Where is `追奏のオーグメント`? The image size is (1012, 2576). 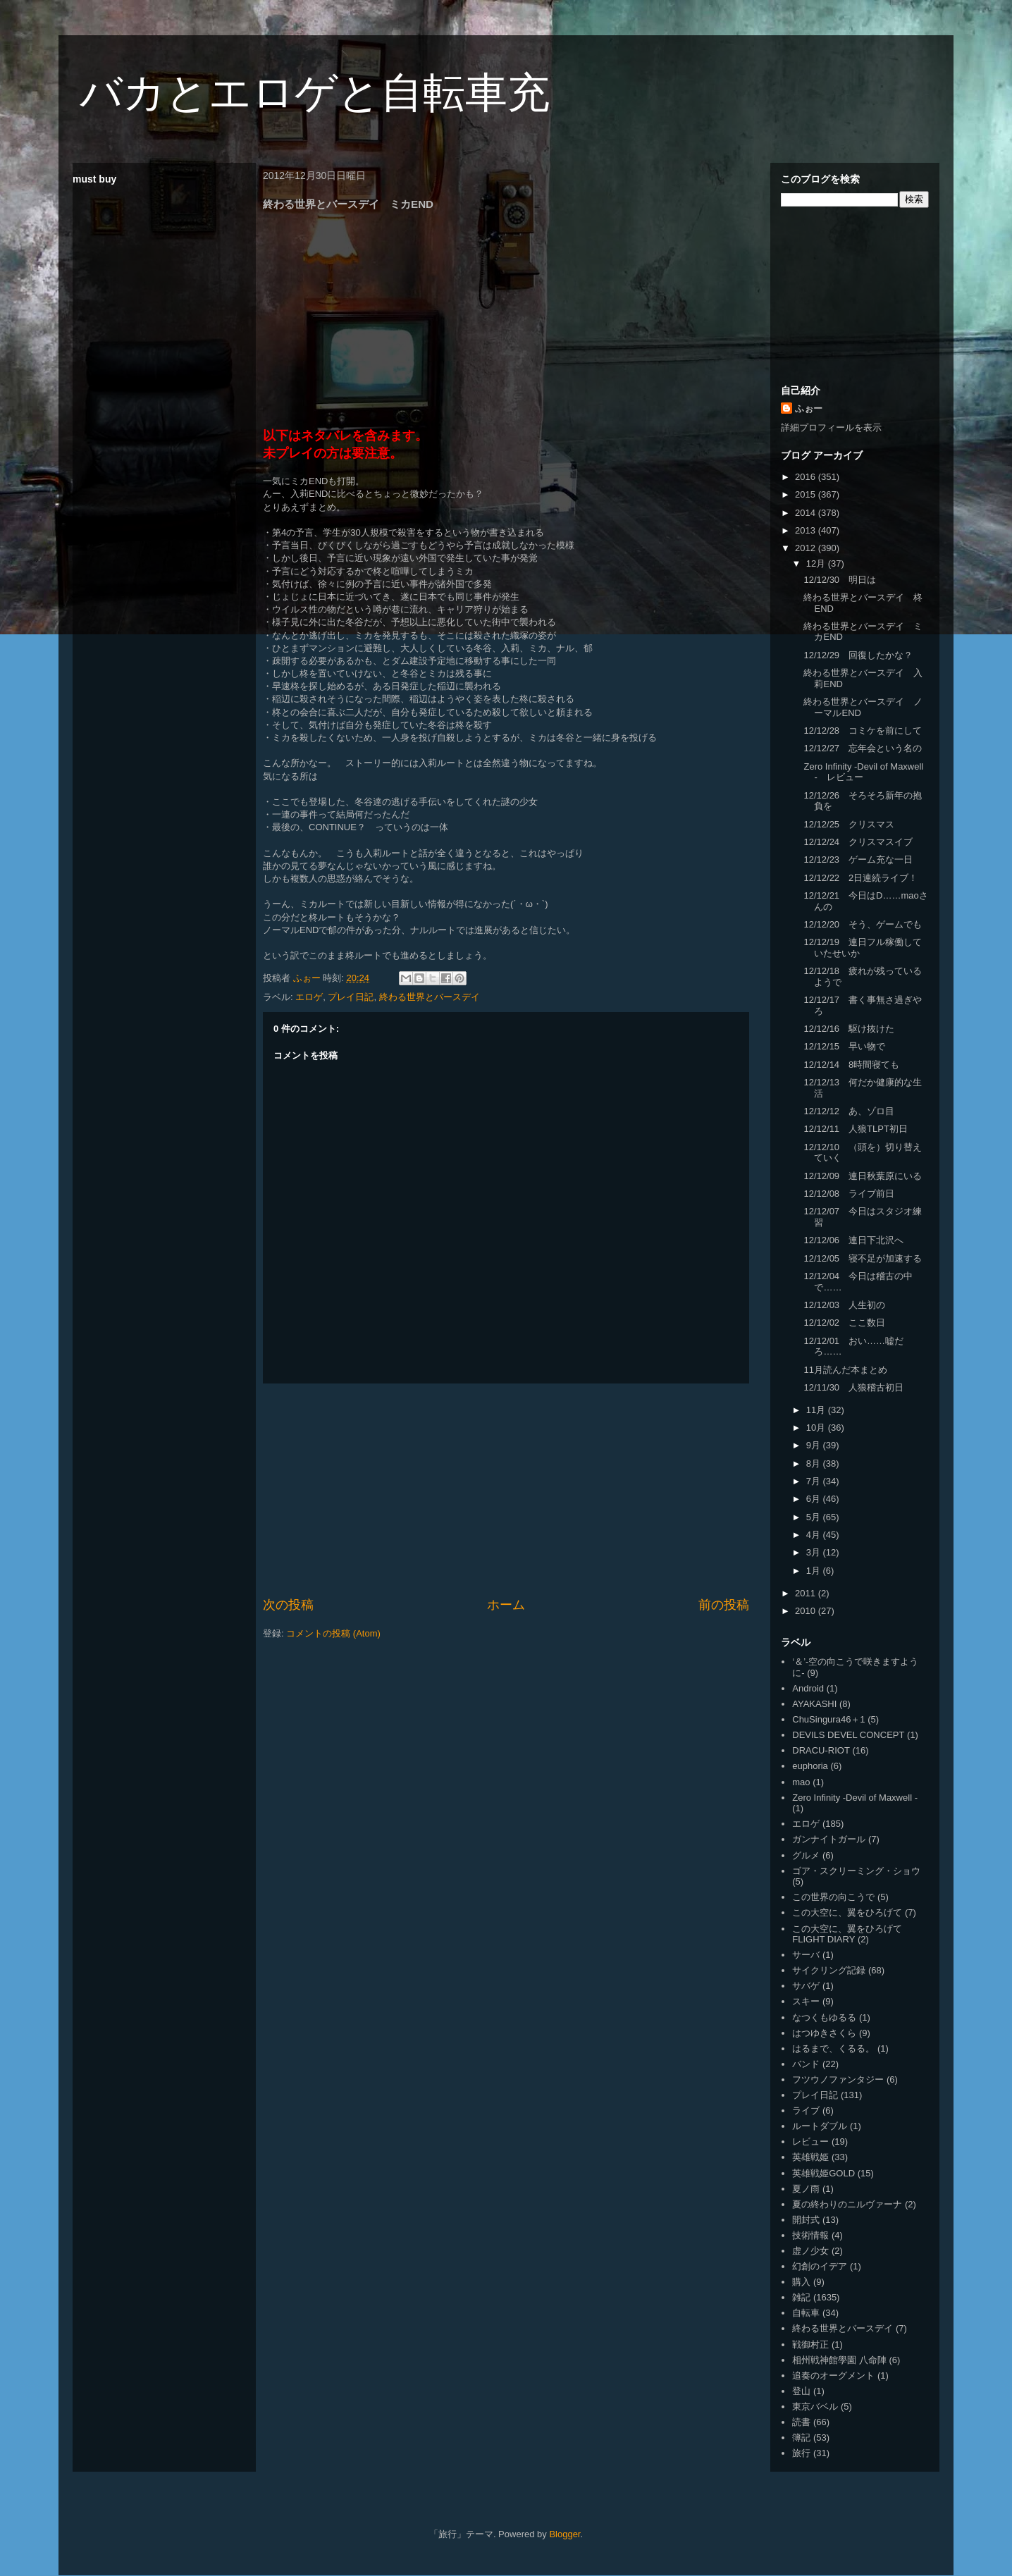
追奏のオーグメント is located at coordinates (833, 2375).